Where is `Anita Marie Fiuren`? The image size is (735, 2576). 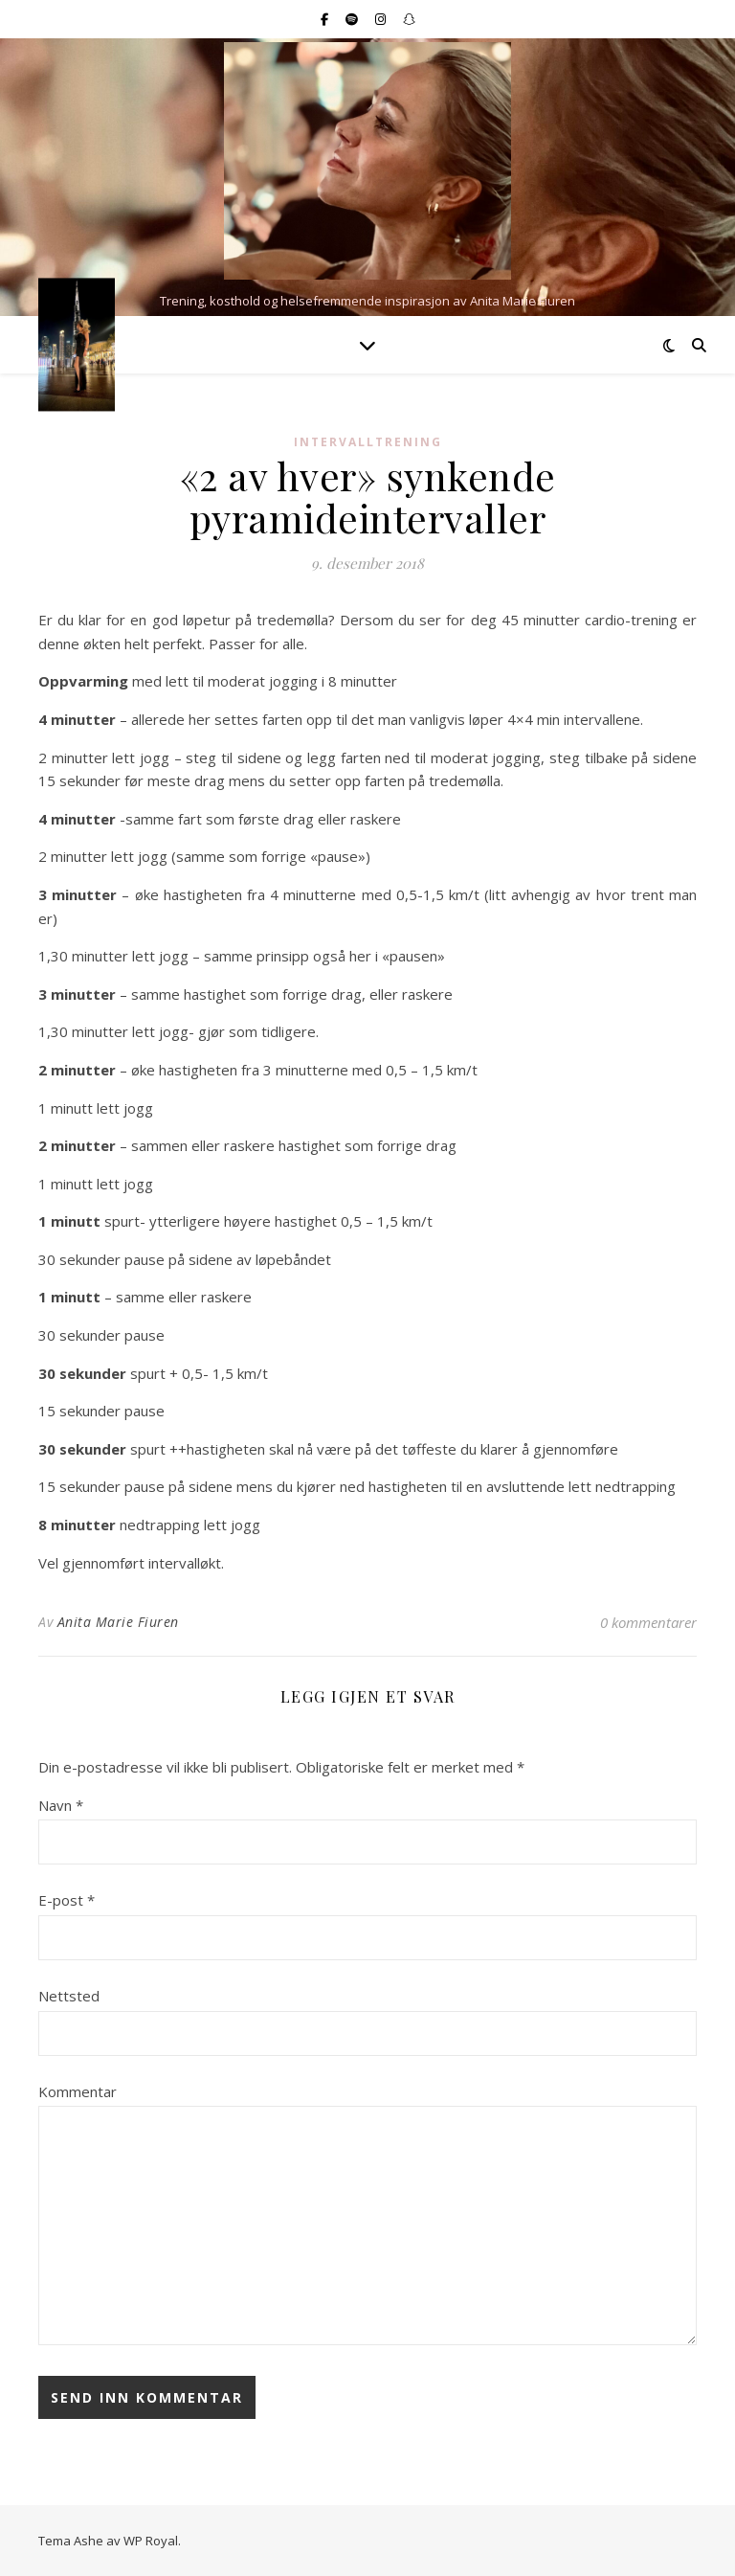 Anita Marie Fiuren is located at coordinates (118, 1622).